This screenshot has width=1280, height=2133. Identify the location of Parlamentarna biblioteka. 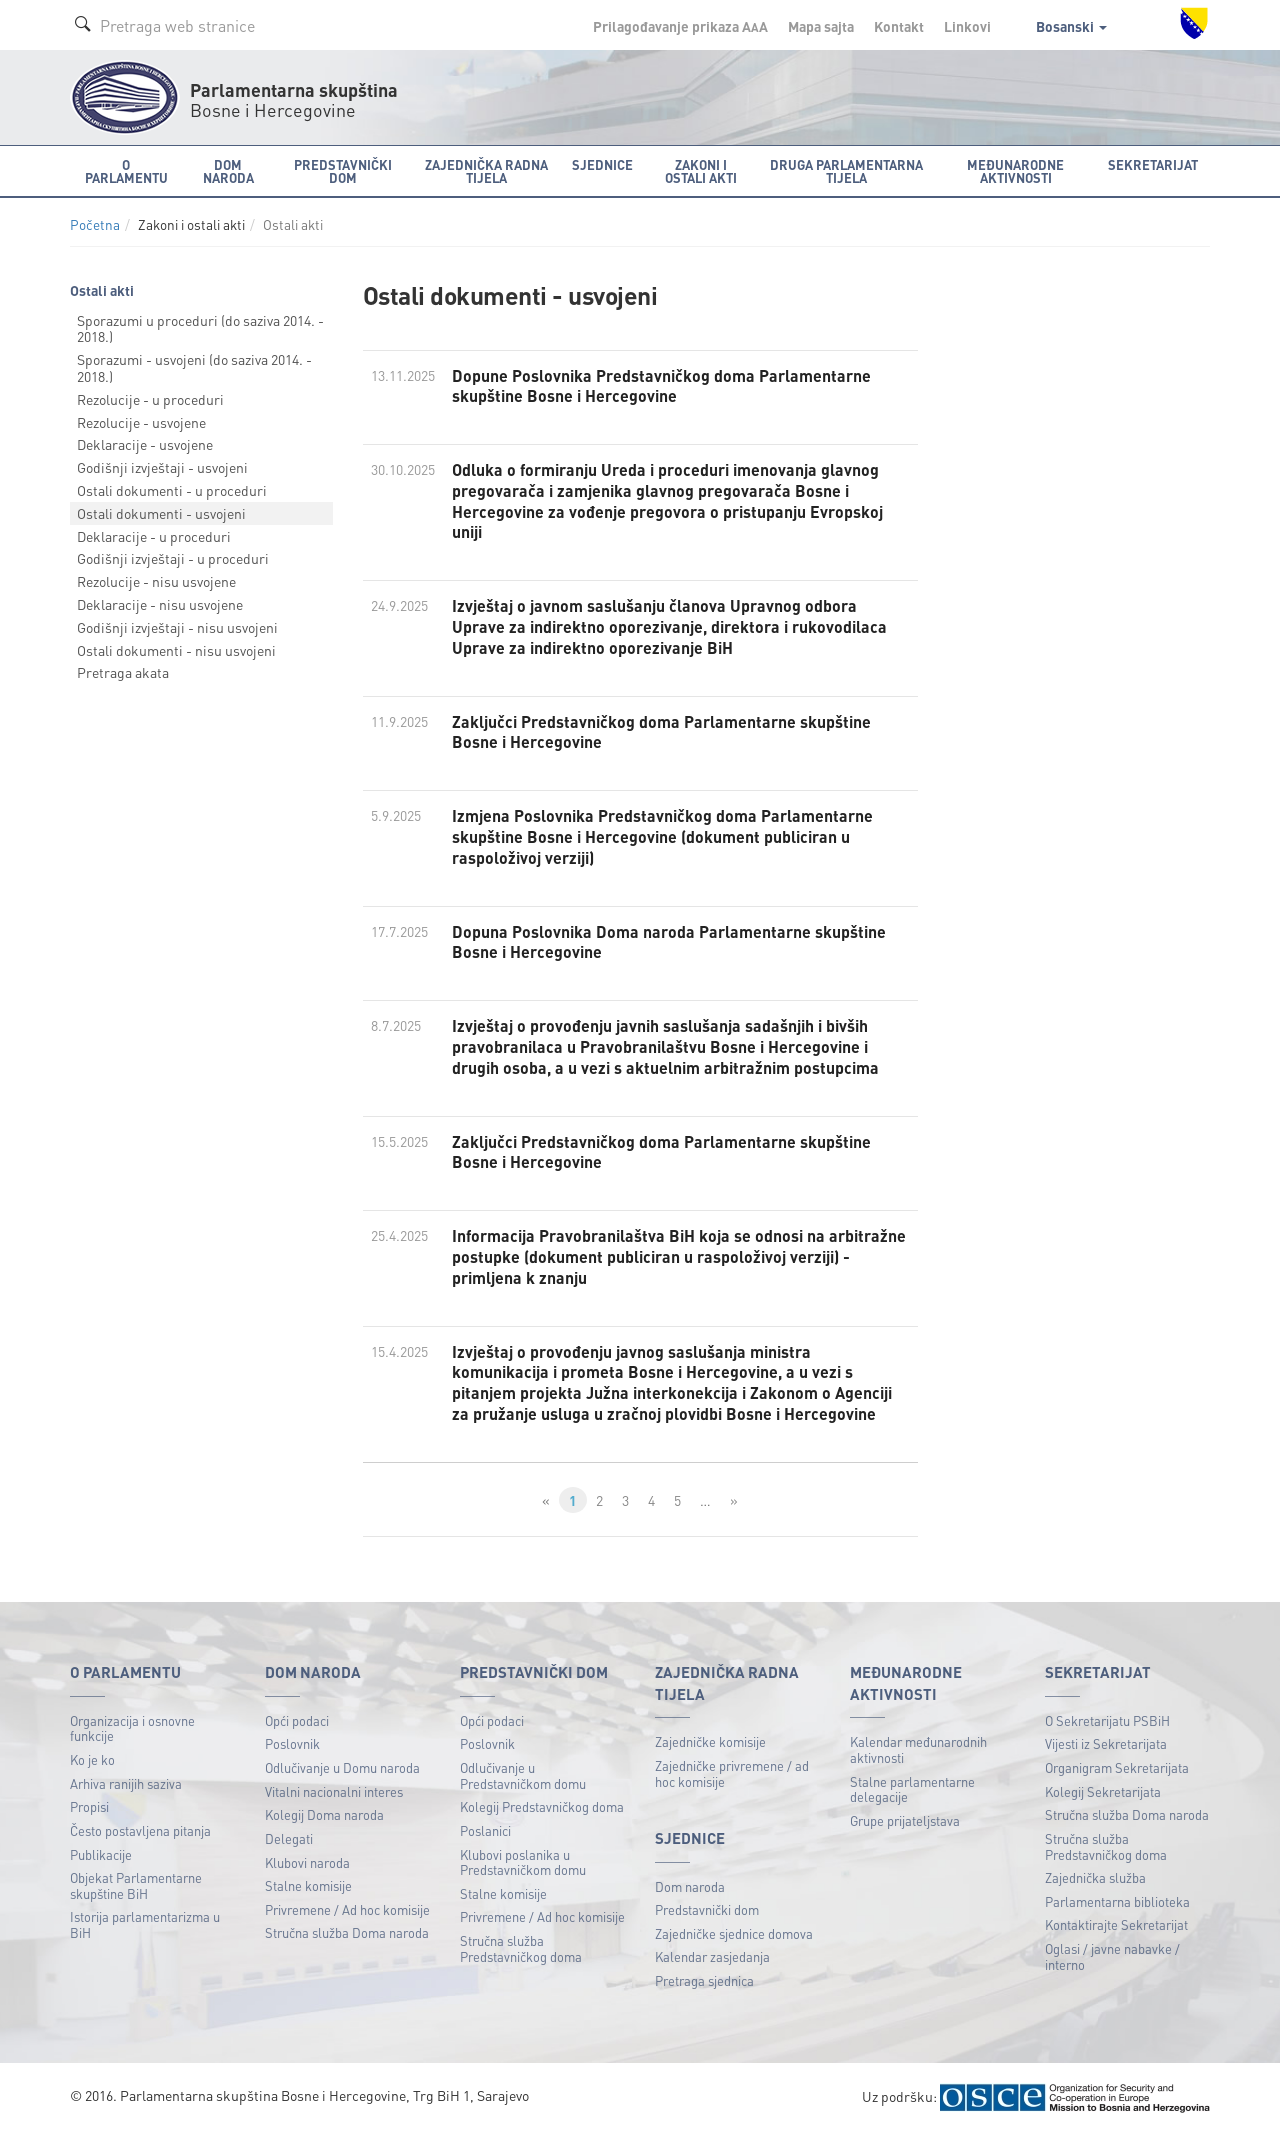
(1117, 1901).